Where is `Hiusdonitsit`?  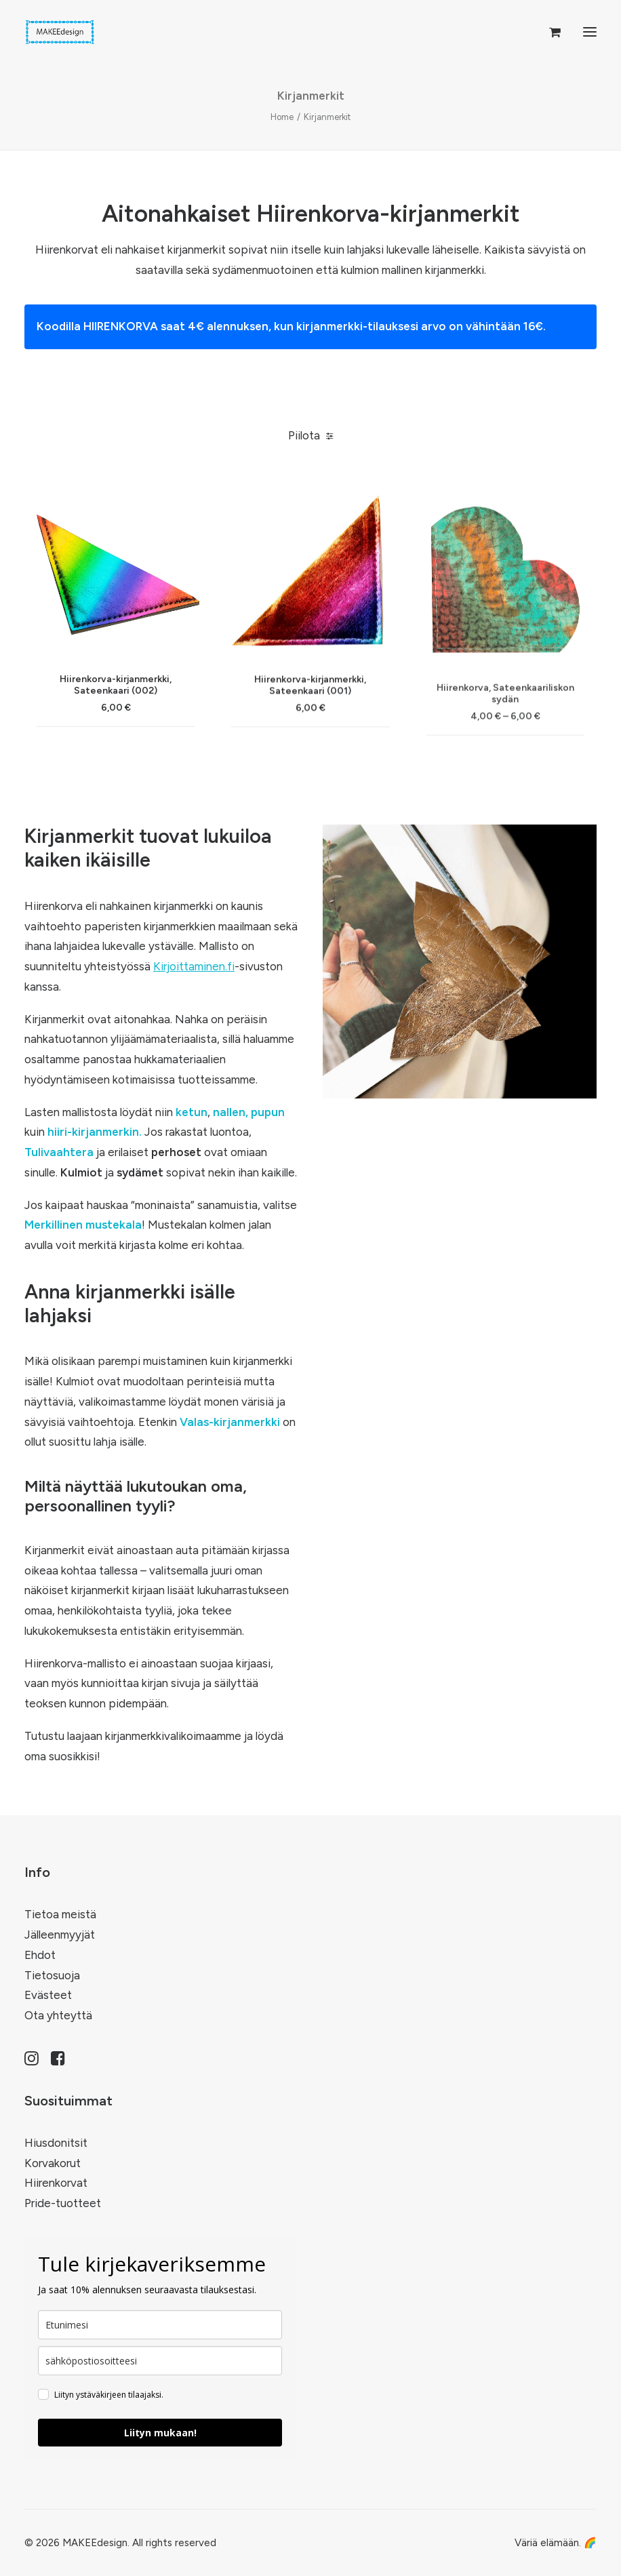
Hiusdonitsit is located at coordinates (55, 2142).